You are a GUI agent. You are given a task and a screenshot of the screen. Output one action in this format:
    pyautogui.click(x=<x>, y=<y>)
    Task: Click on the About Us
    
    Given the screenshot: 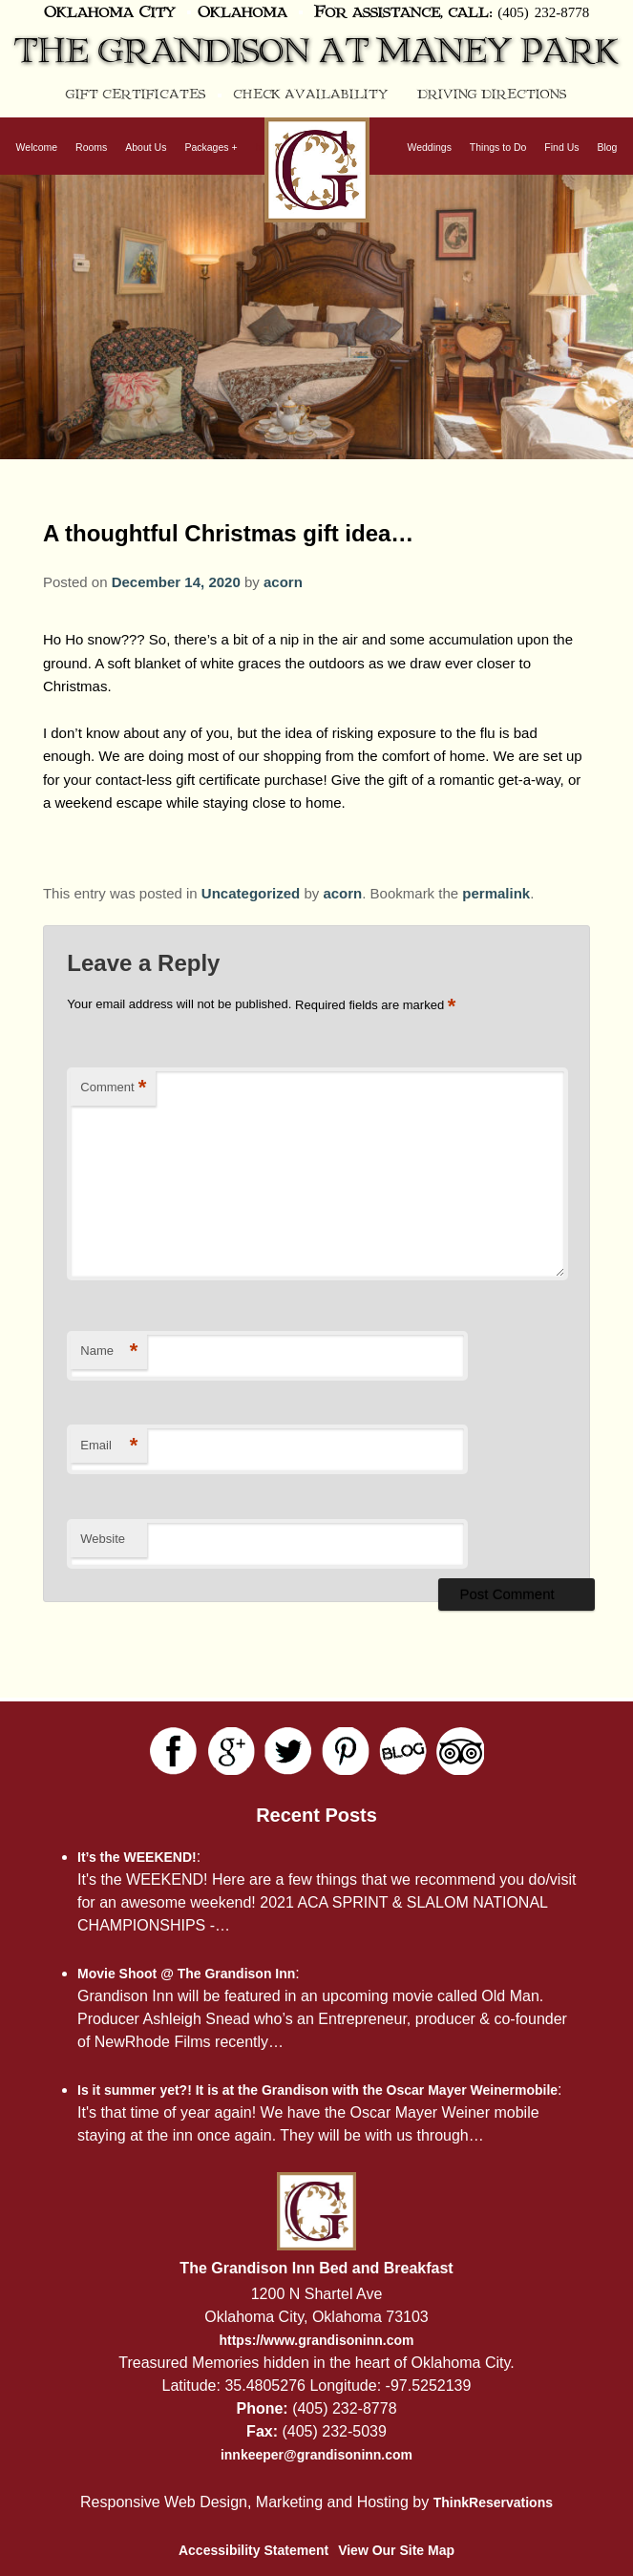 What is the action you would take?
    pyautogui.click(x=145, y=147)
    